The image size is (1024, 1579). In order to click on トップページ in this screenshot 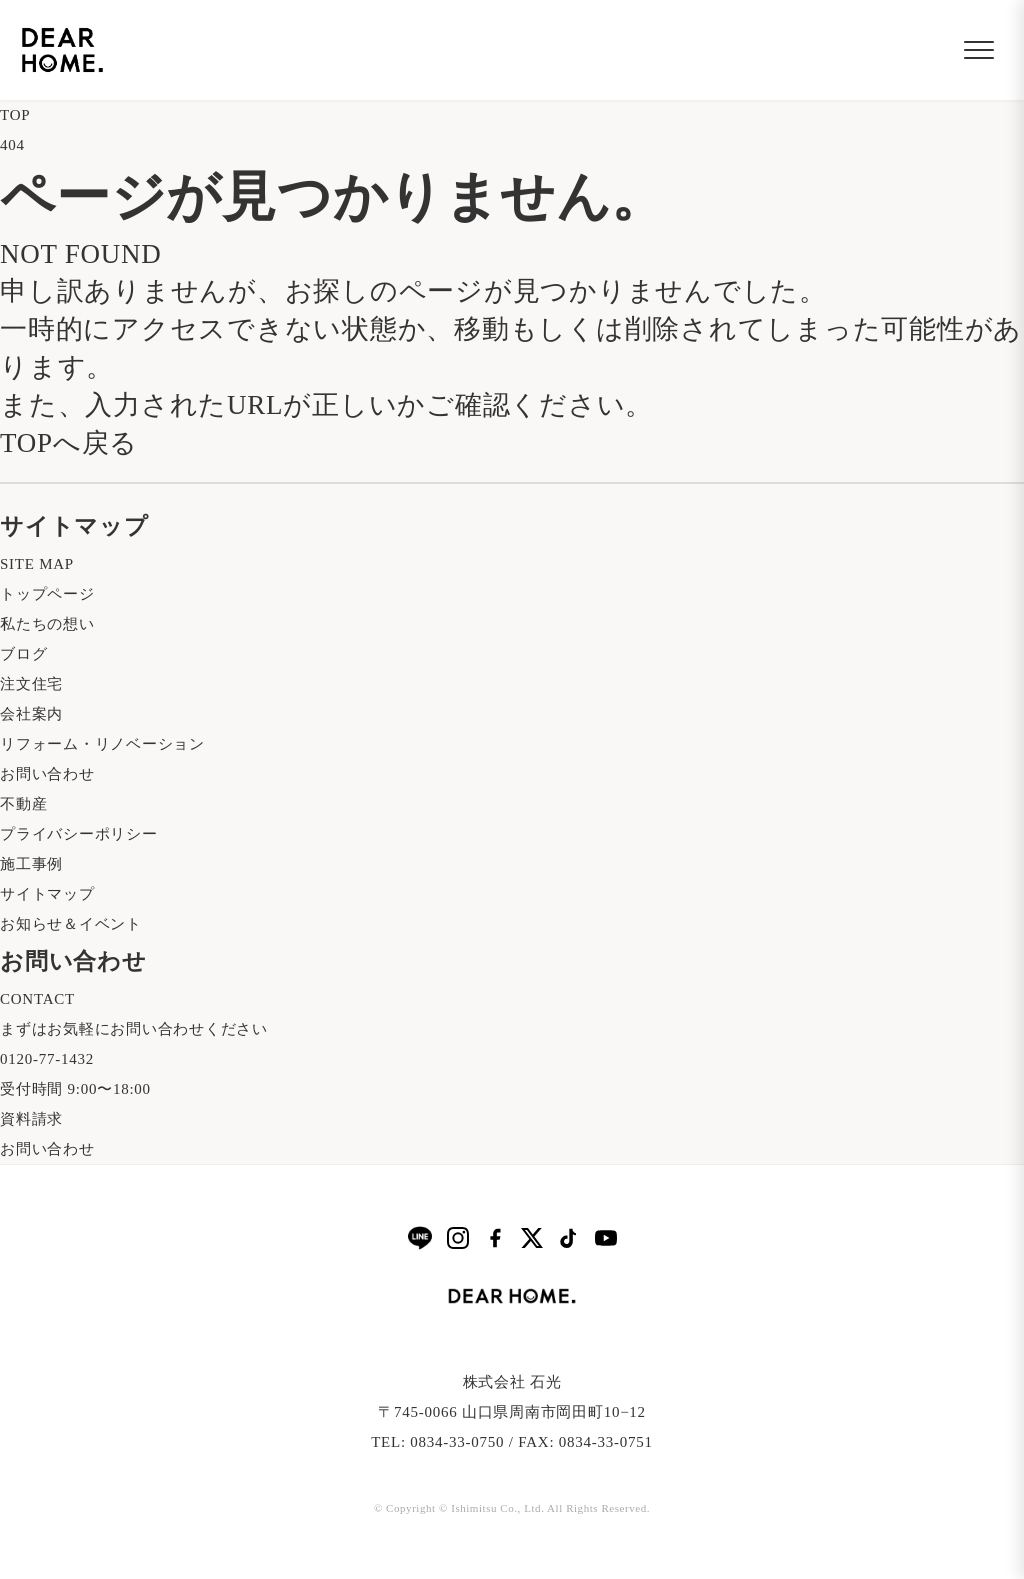, I will do `click(47, 594)`.